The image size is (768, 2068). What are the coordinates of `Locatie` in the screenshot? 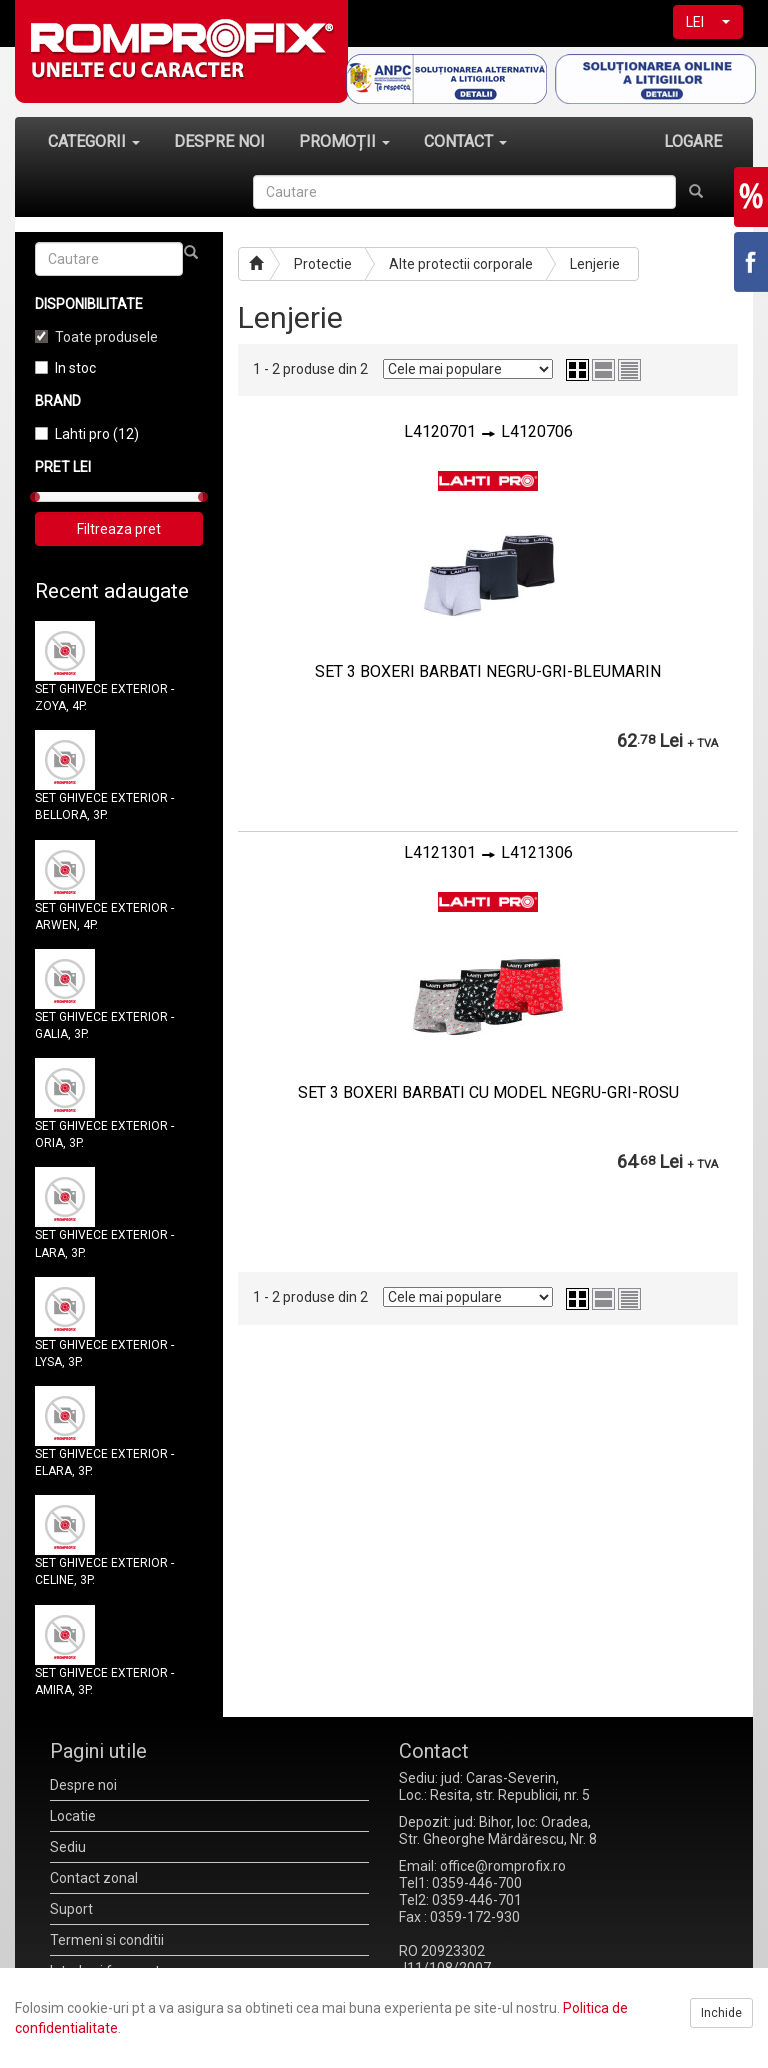 It's located at (73, 1816).